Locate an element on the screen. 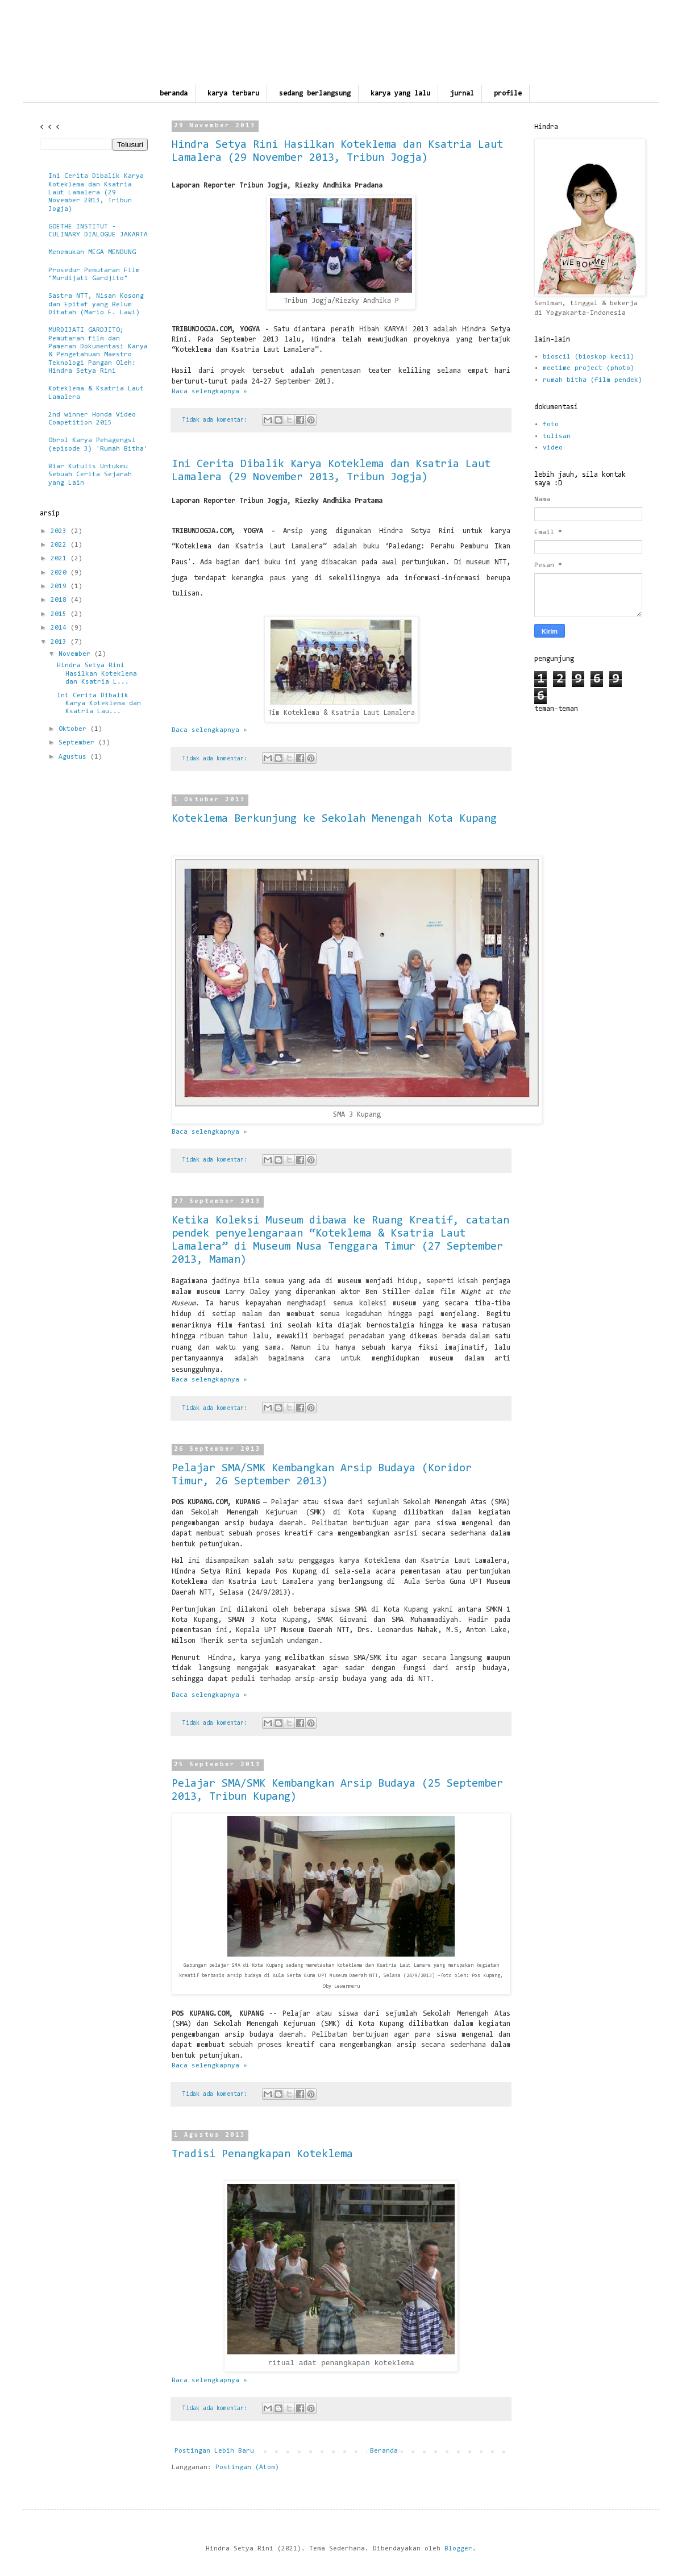 The width and height of the screenshot is (682, 2576). karya yang lalu is located at coordinates (400, 93).